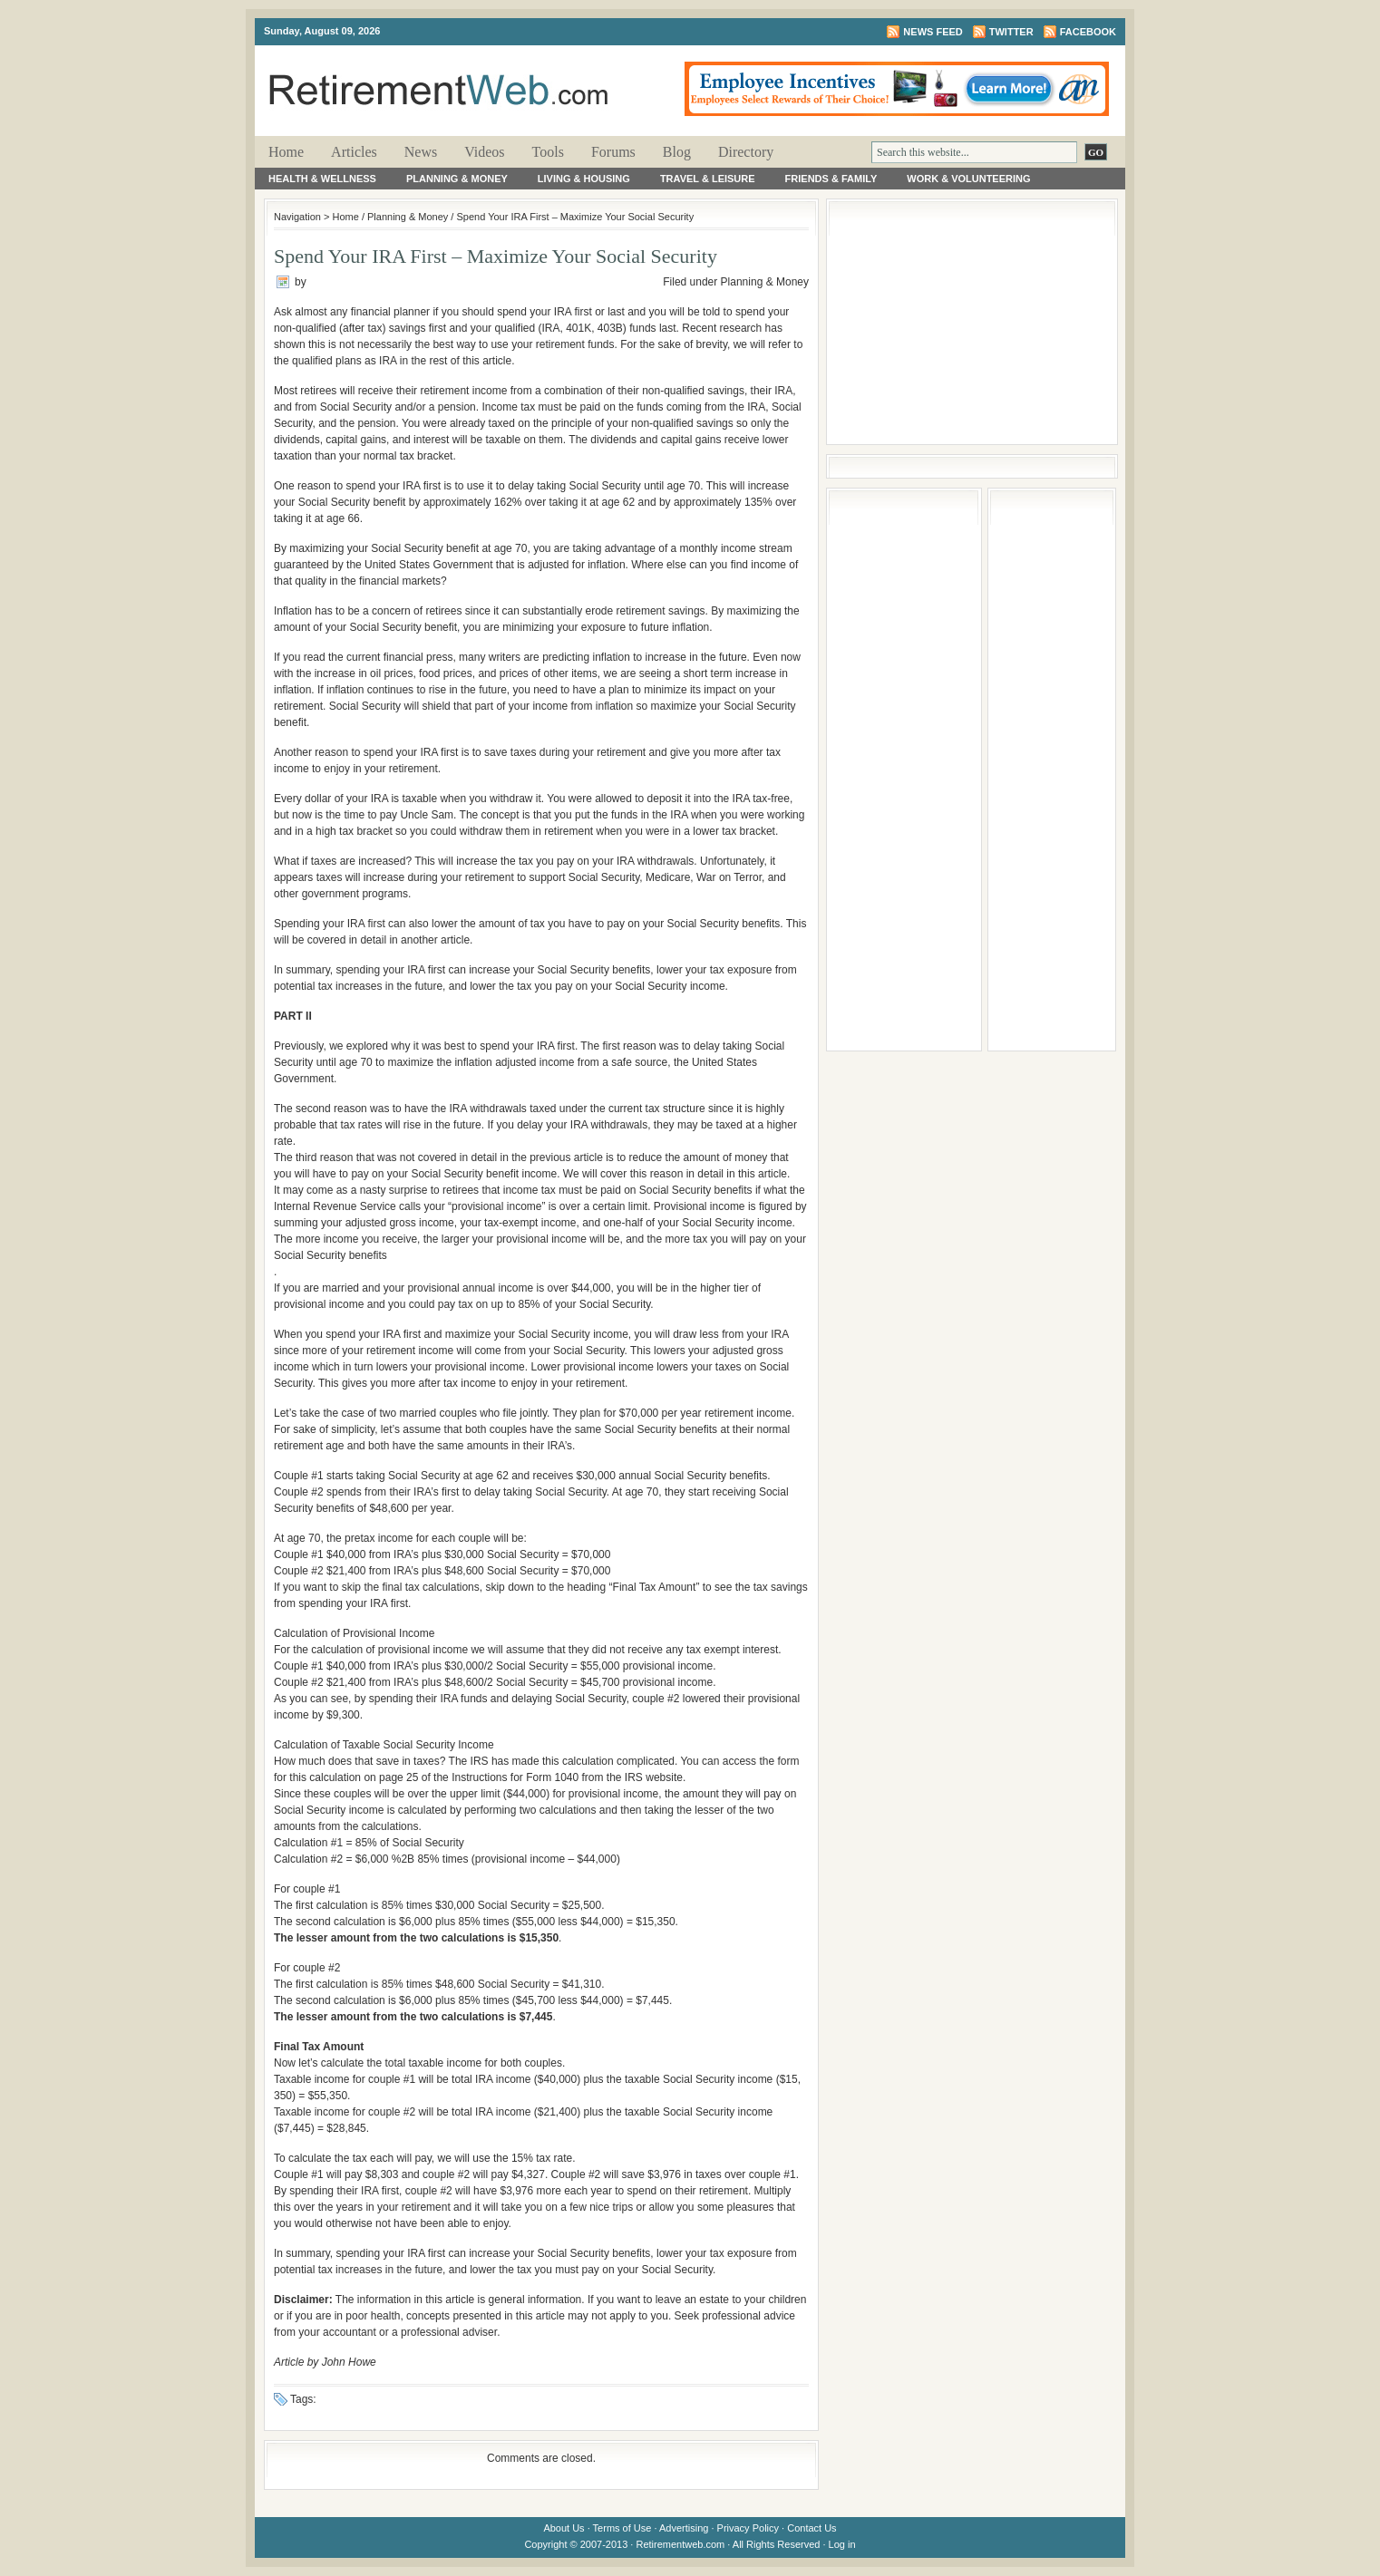 Image resolution: width=1380 pixels, height=2576 pixels. I want to click on Home, so click(286, 152).